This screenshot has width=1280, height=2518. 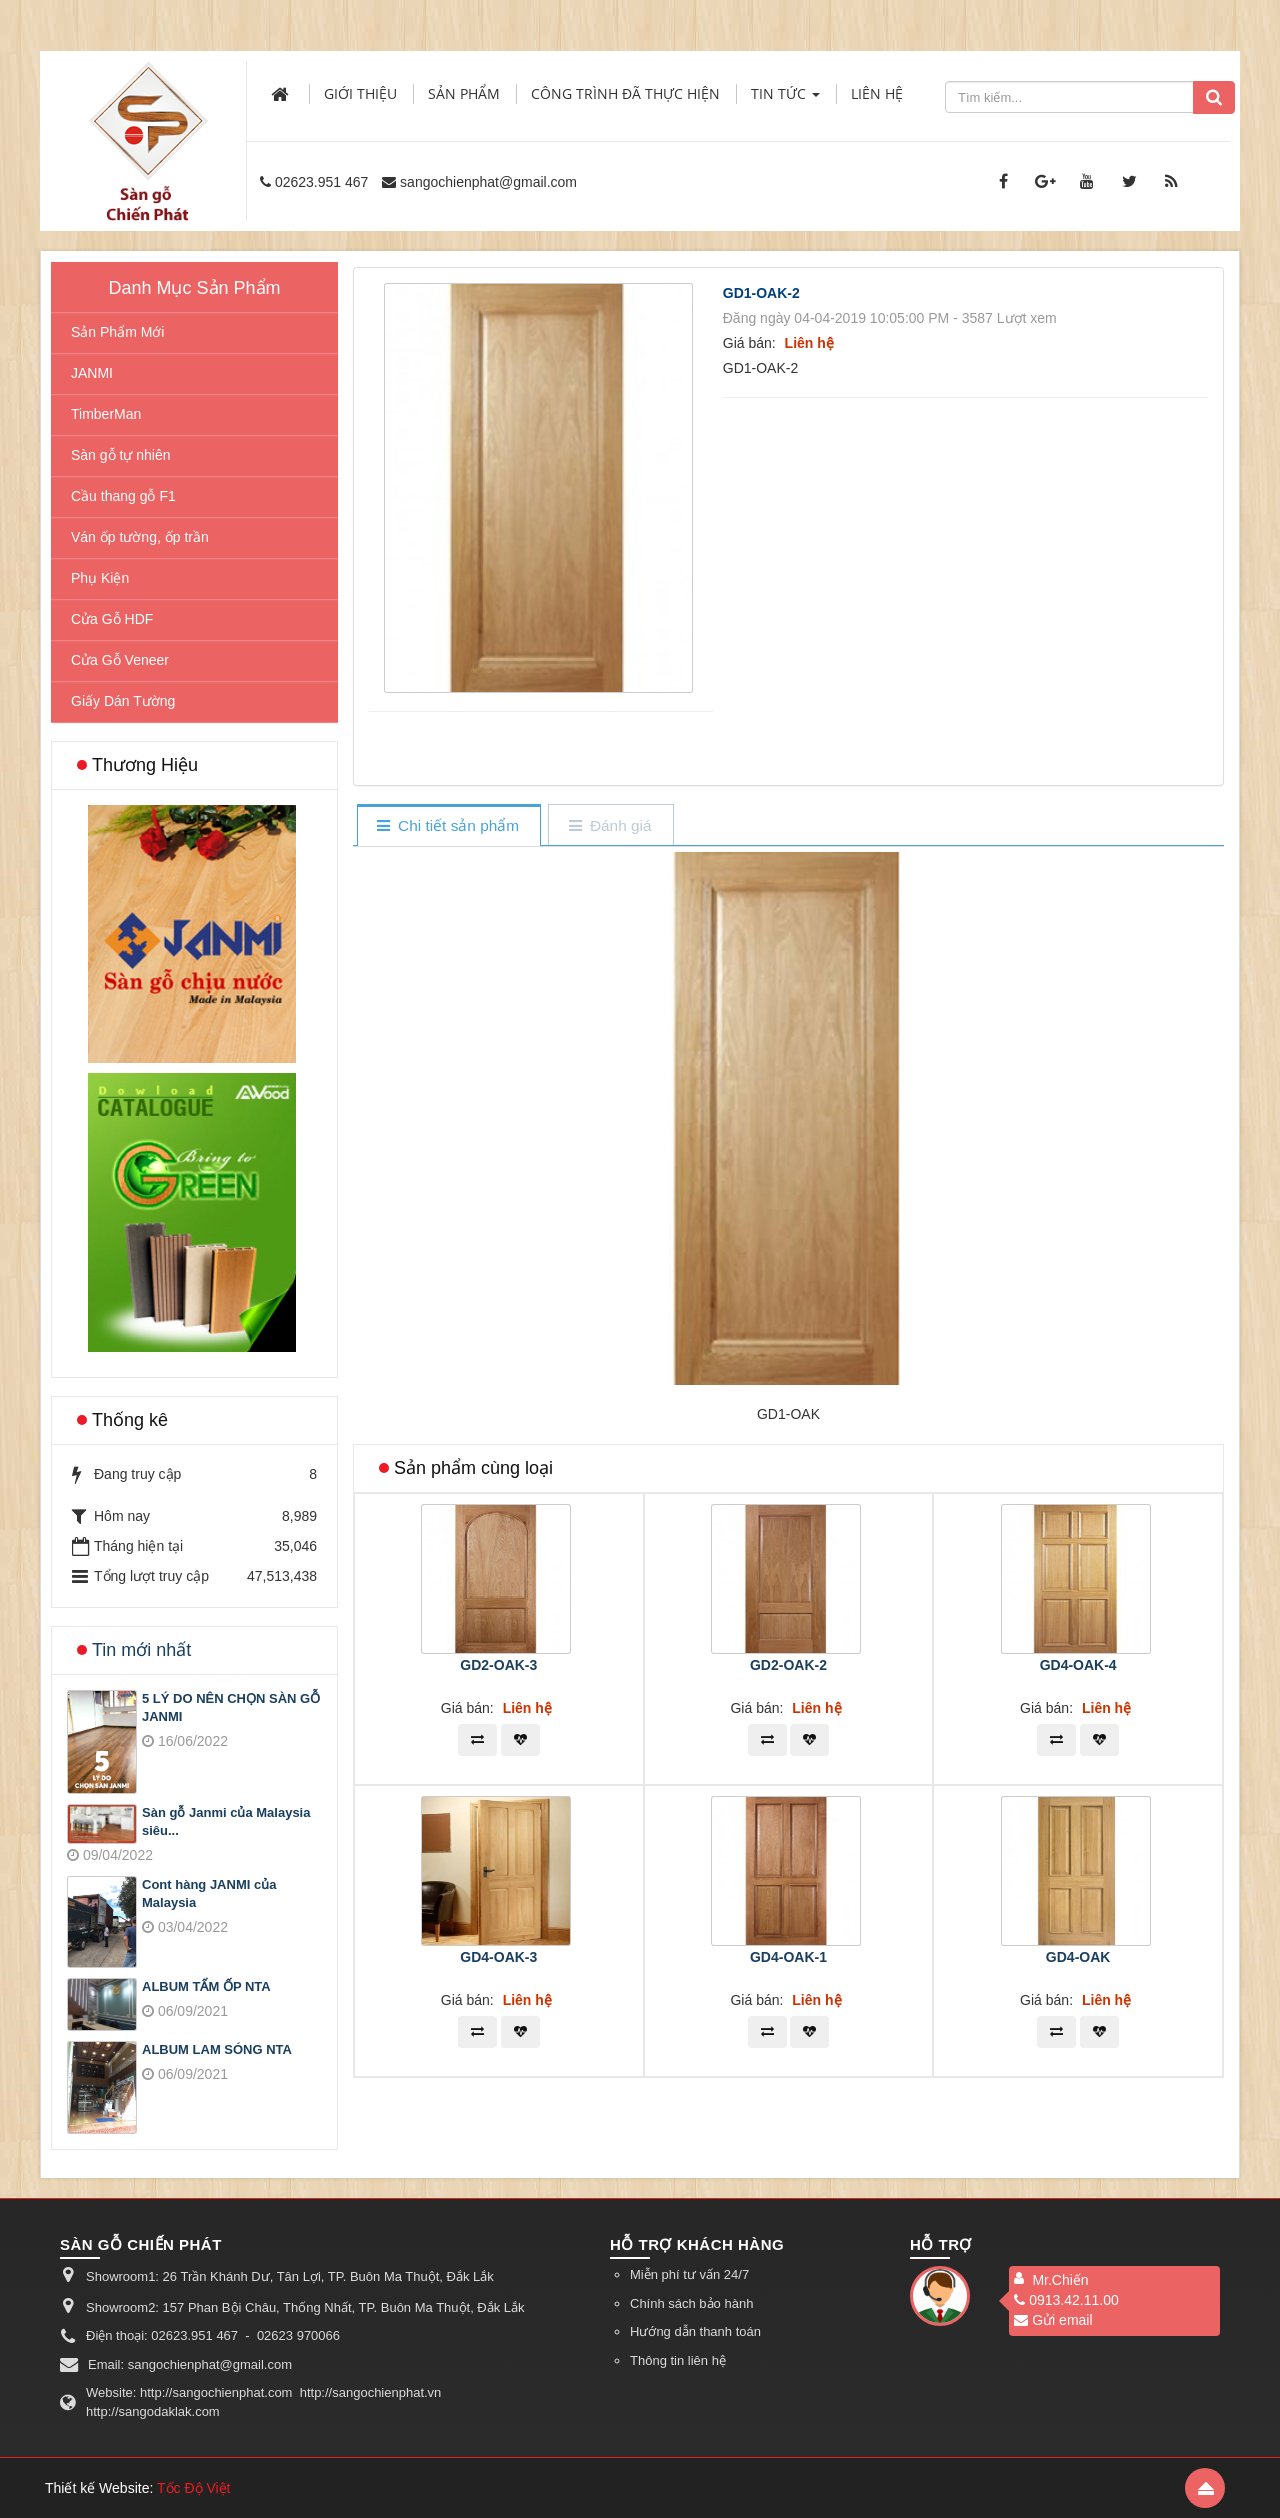 I want to click on GD4-OAK, so click(x=1078, y=1957).